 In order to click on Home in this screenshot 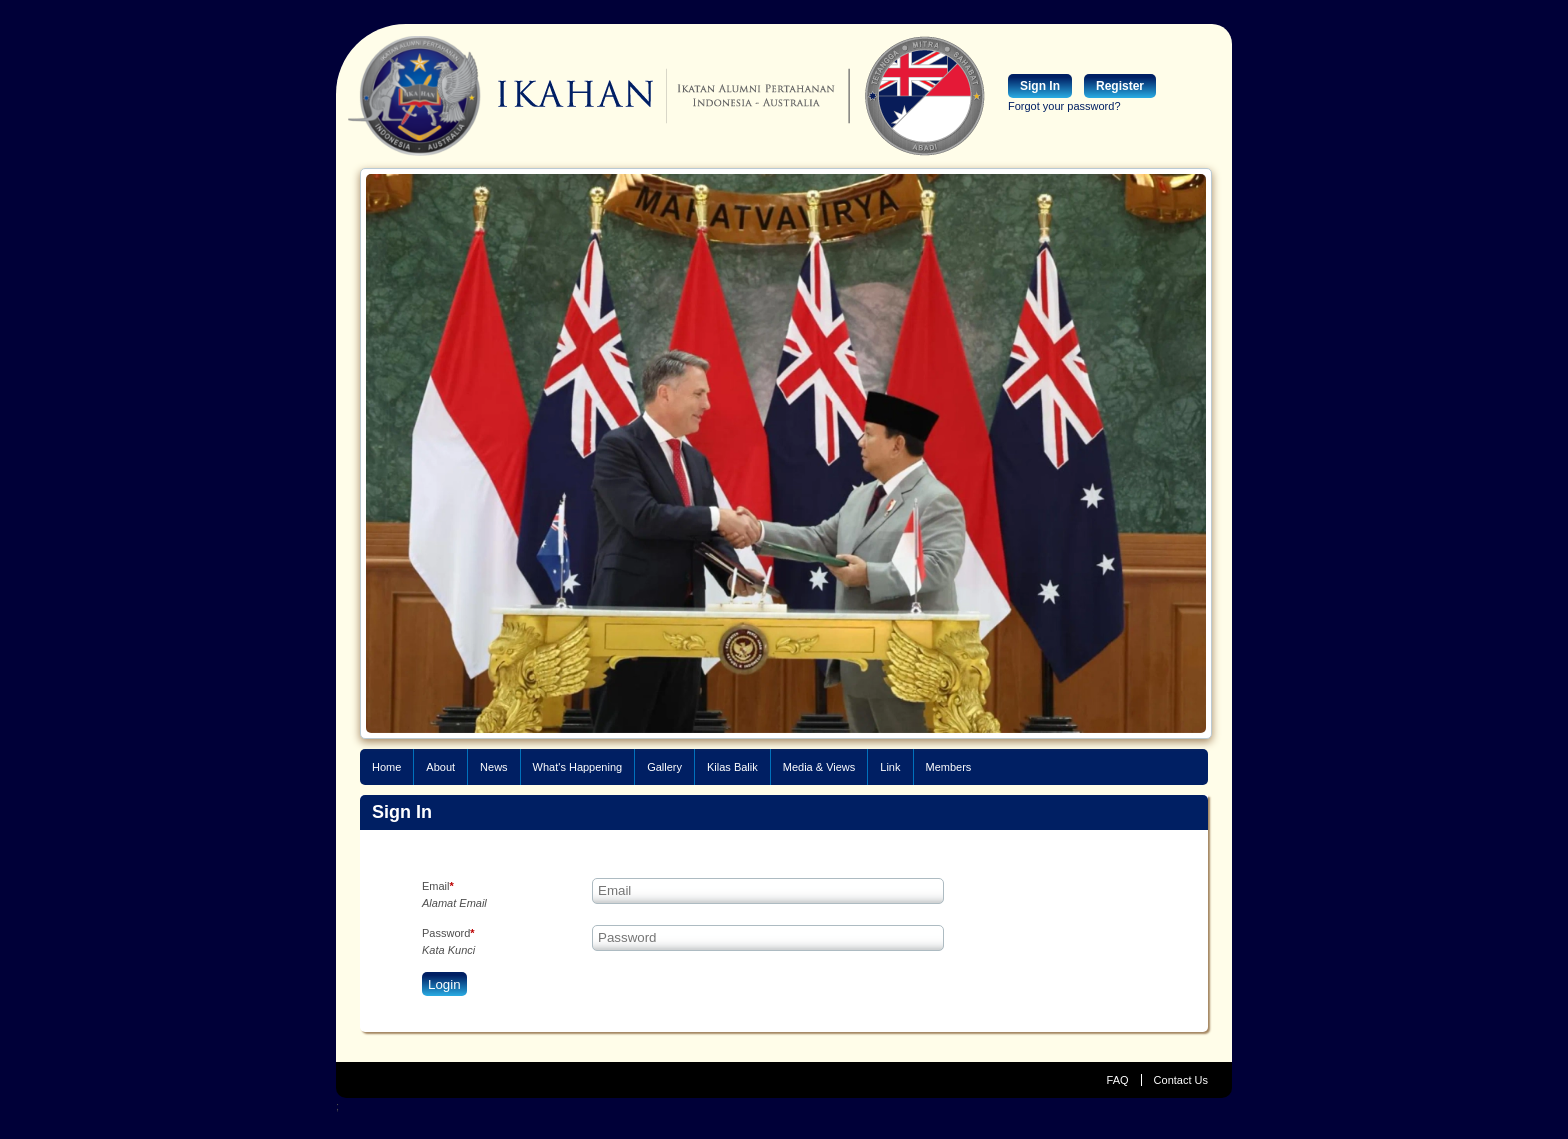, I will do `click(386, 767)`.